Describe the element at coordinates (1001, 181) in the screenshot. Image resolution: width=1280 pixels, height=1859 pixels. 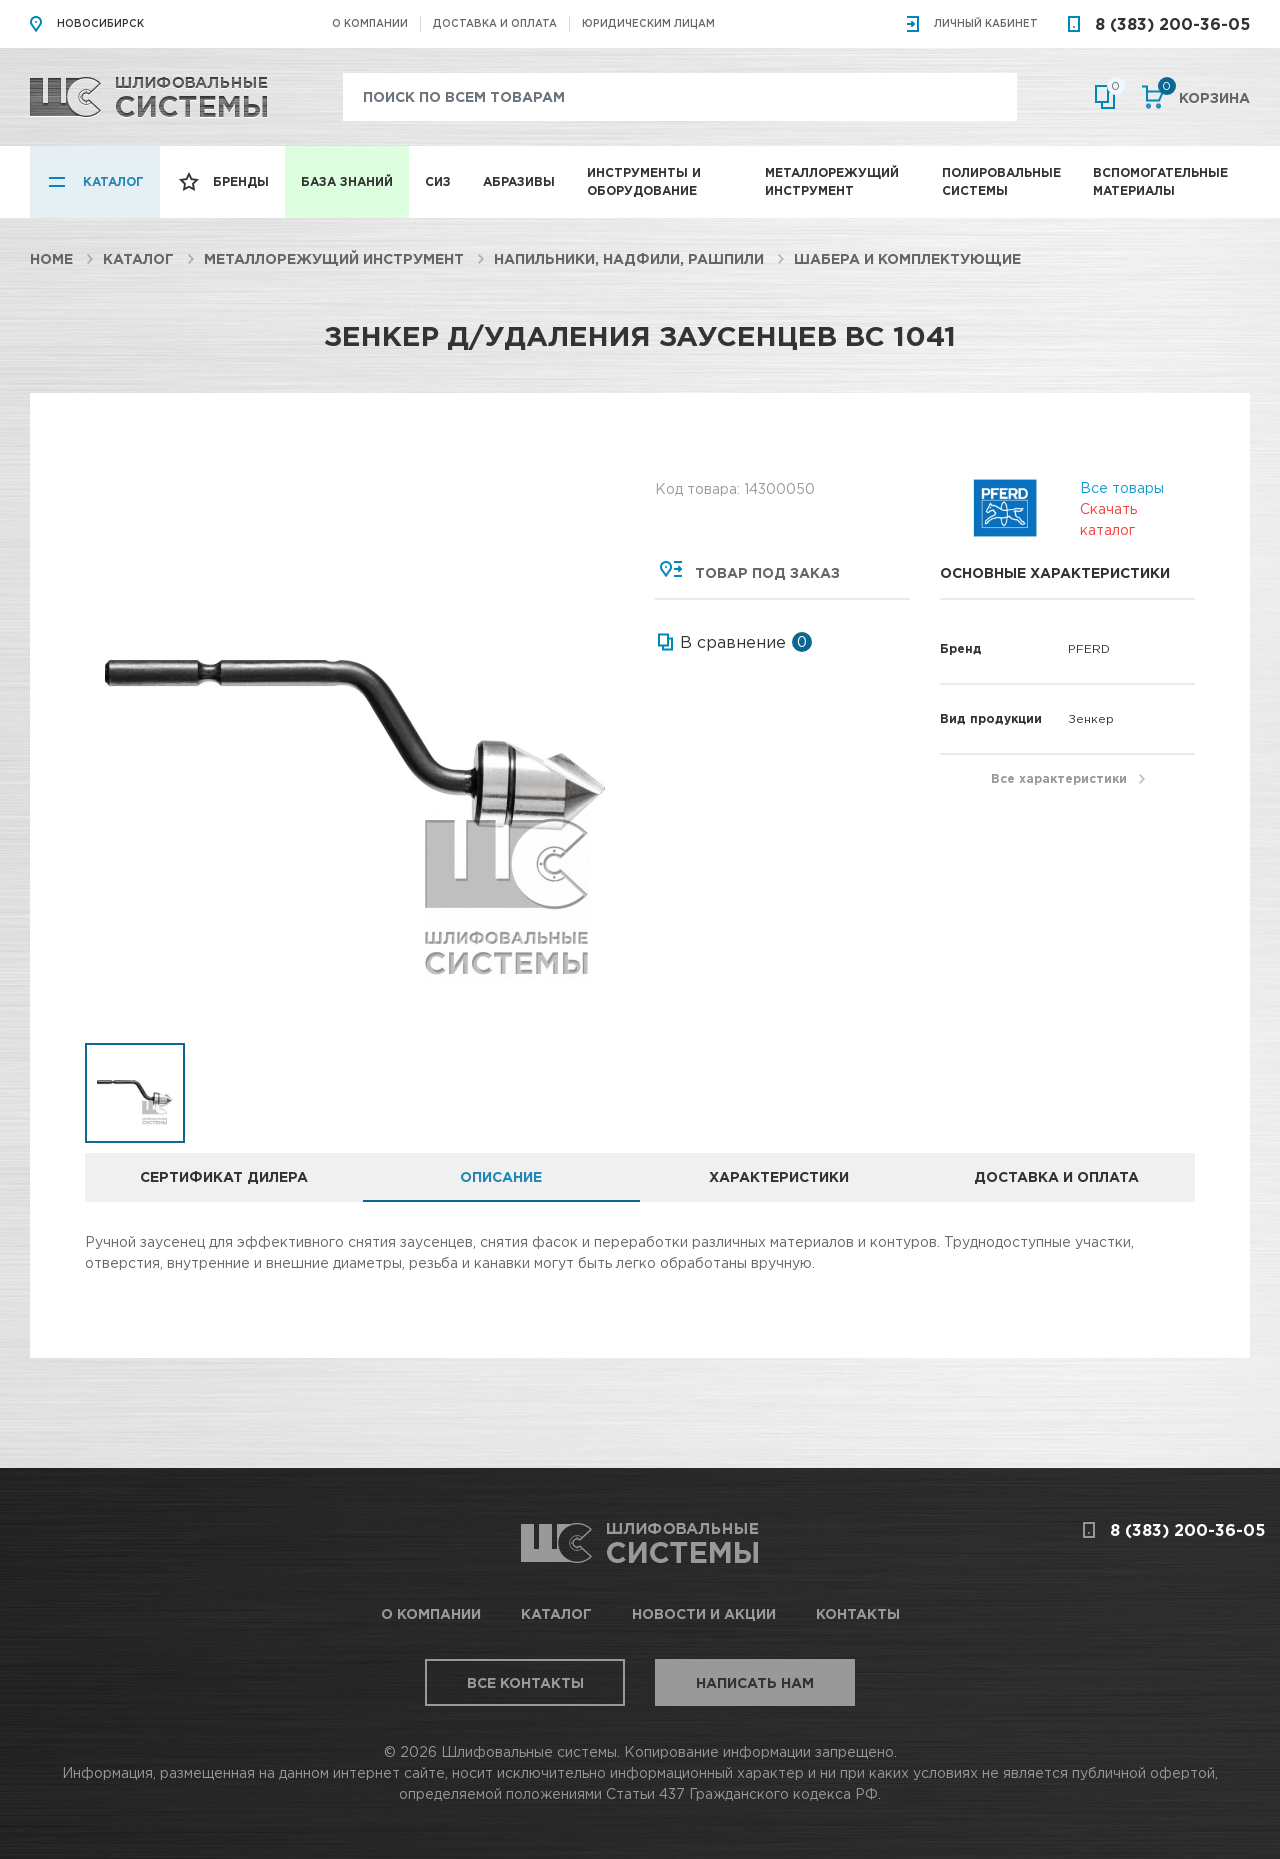
I see `Полировальные системы` at that location.